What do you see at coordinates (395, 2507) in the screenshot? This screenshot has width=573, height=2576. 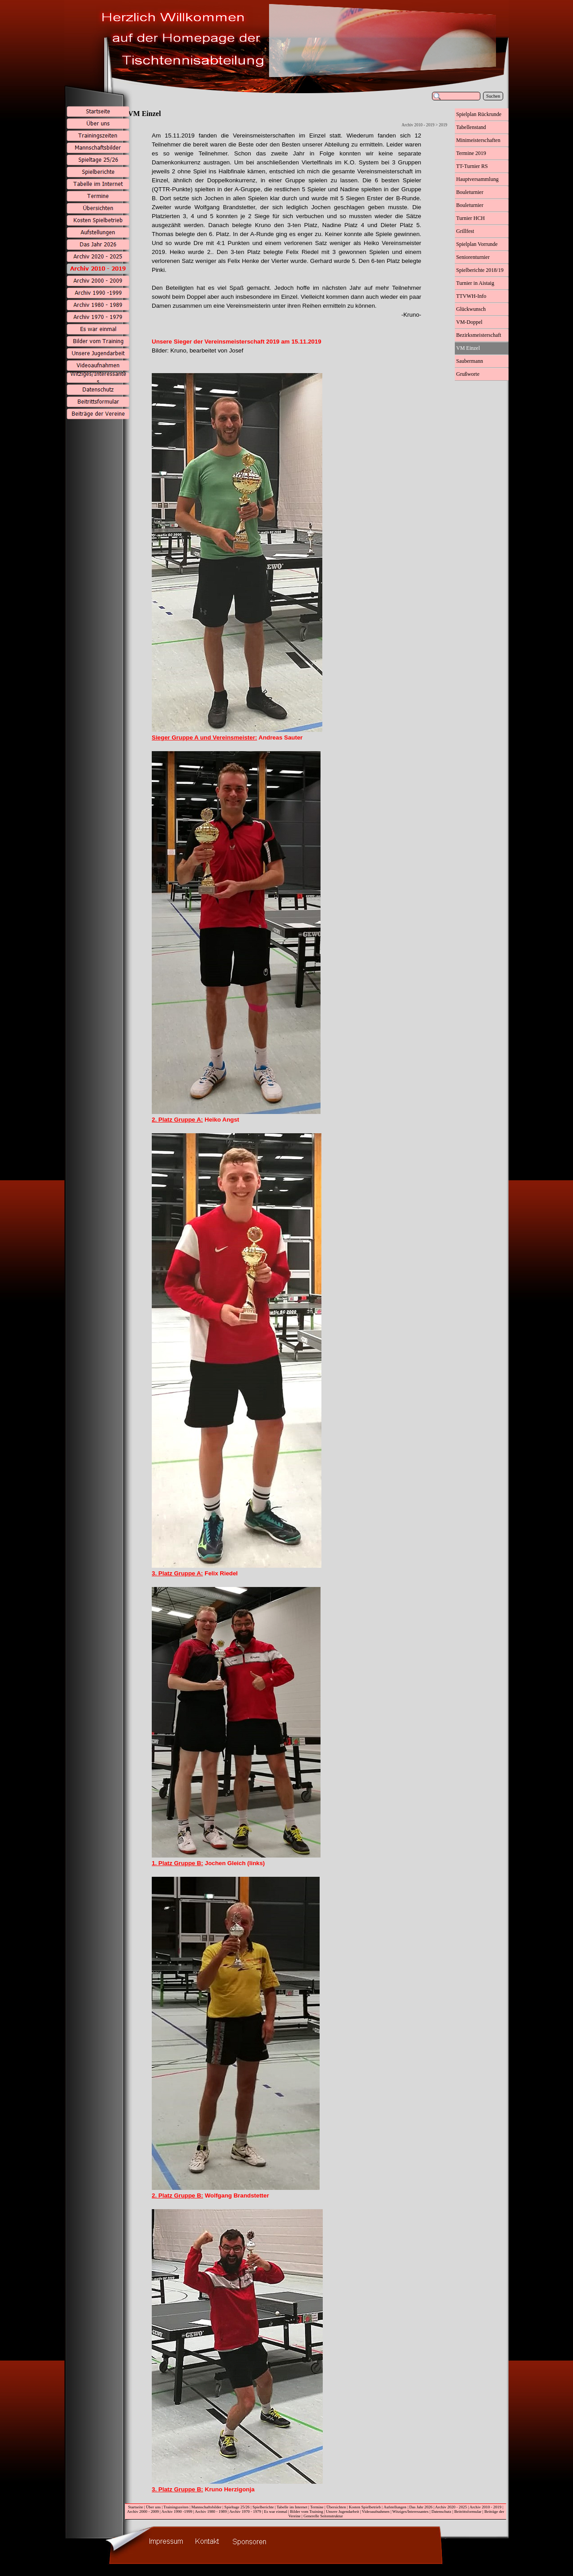 I see `Aufstellungen` at bounding box center [395, 2507].